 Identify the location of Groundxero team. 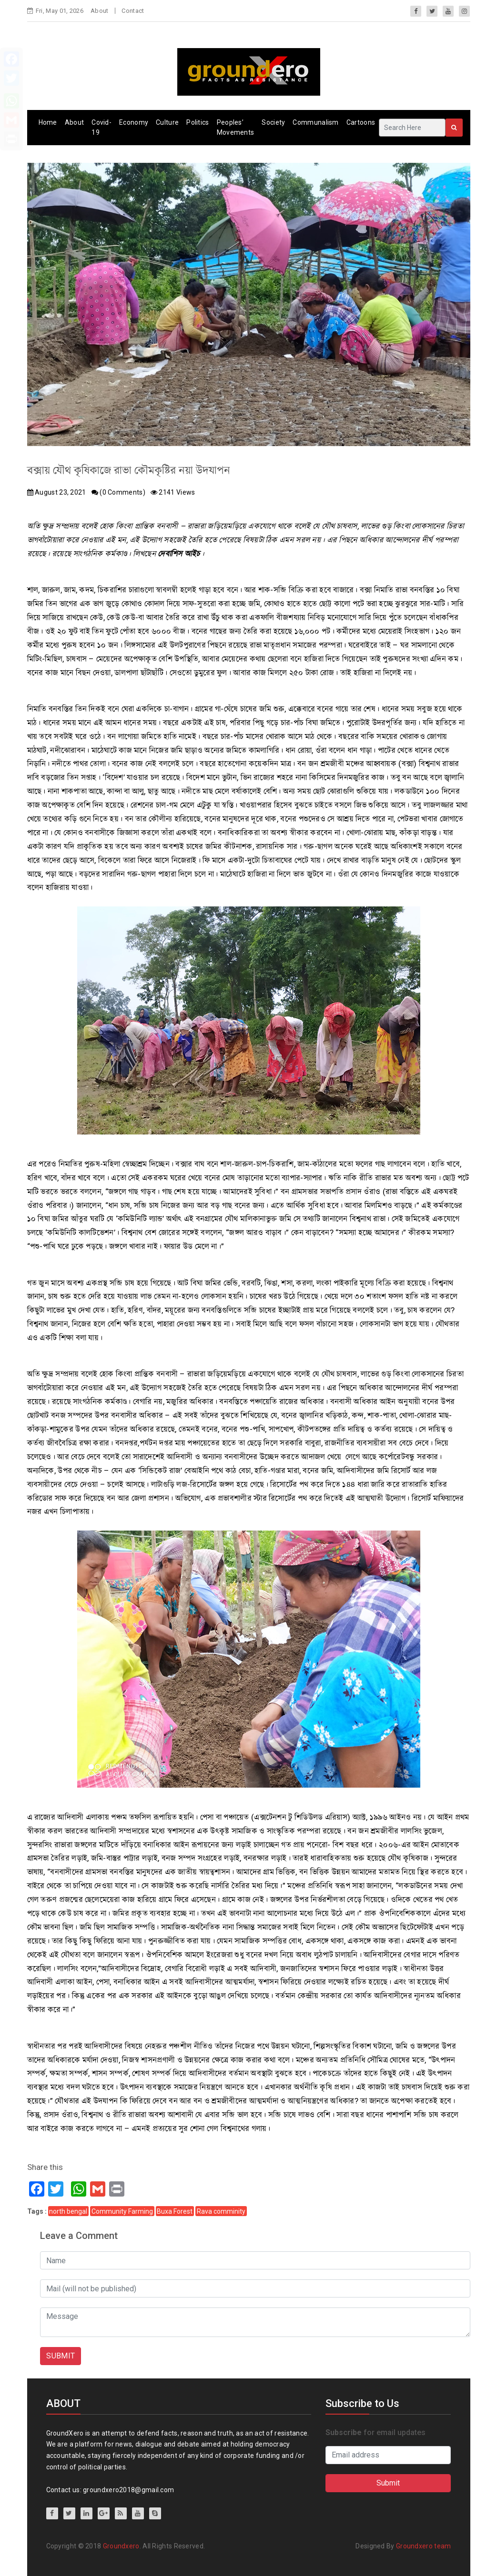
(423, 2546).